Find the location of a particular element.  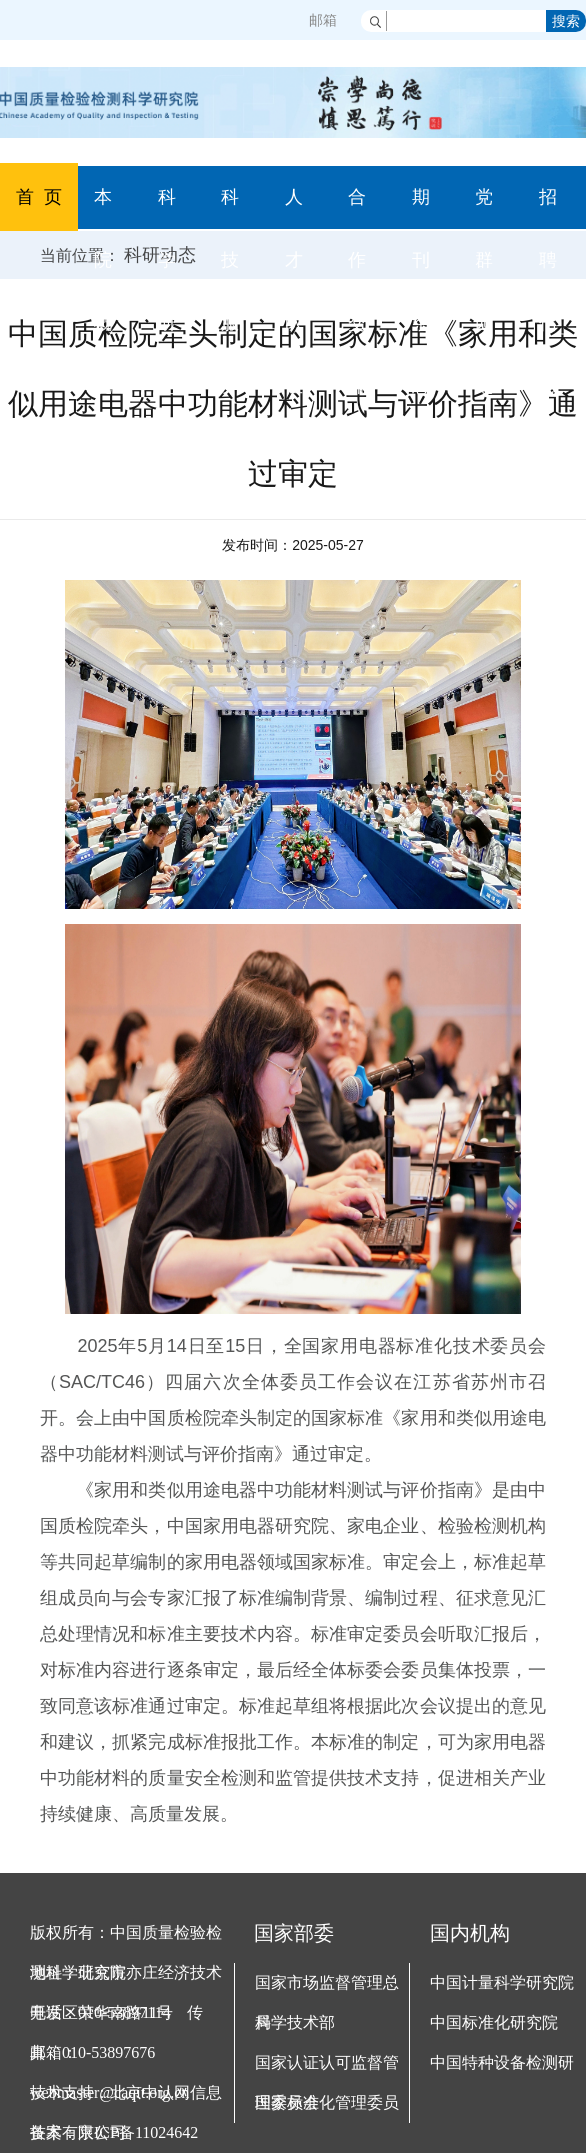

首 页 is located at coordinates (39, 197).